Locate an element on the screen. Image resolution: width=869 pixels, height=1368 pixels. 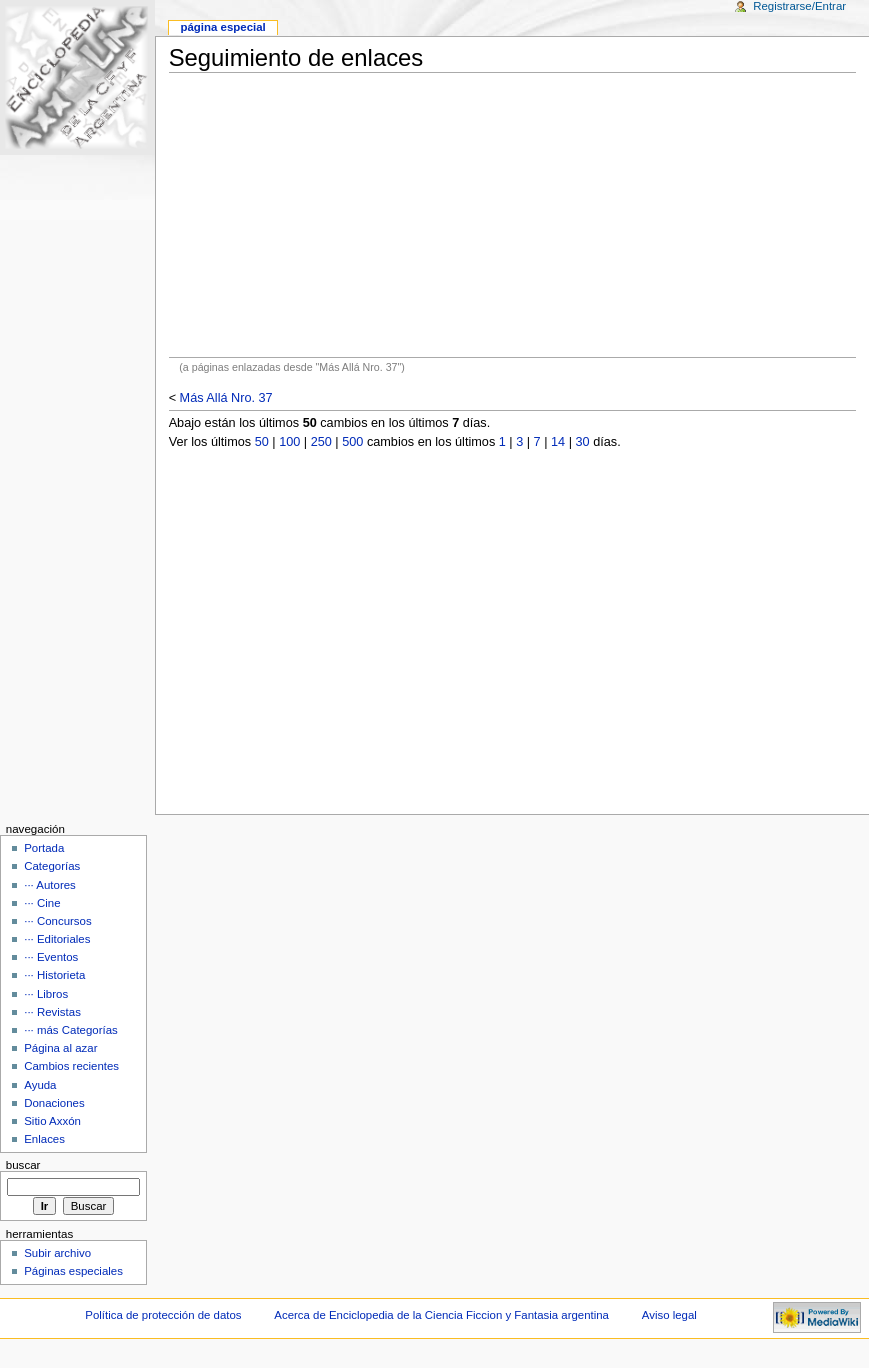
Más Allá Nro. 37 is located at coordinates (226, 398).